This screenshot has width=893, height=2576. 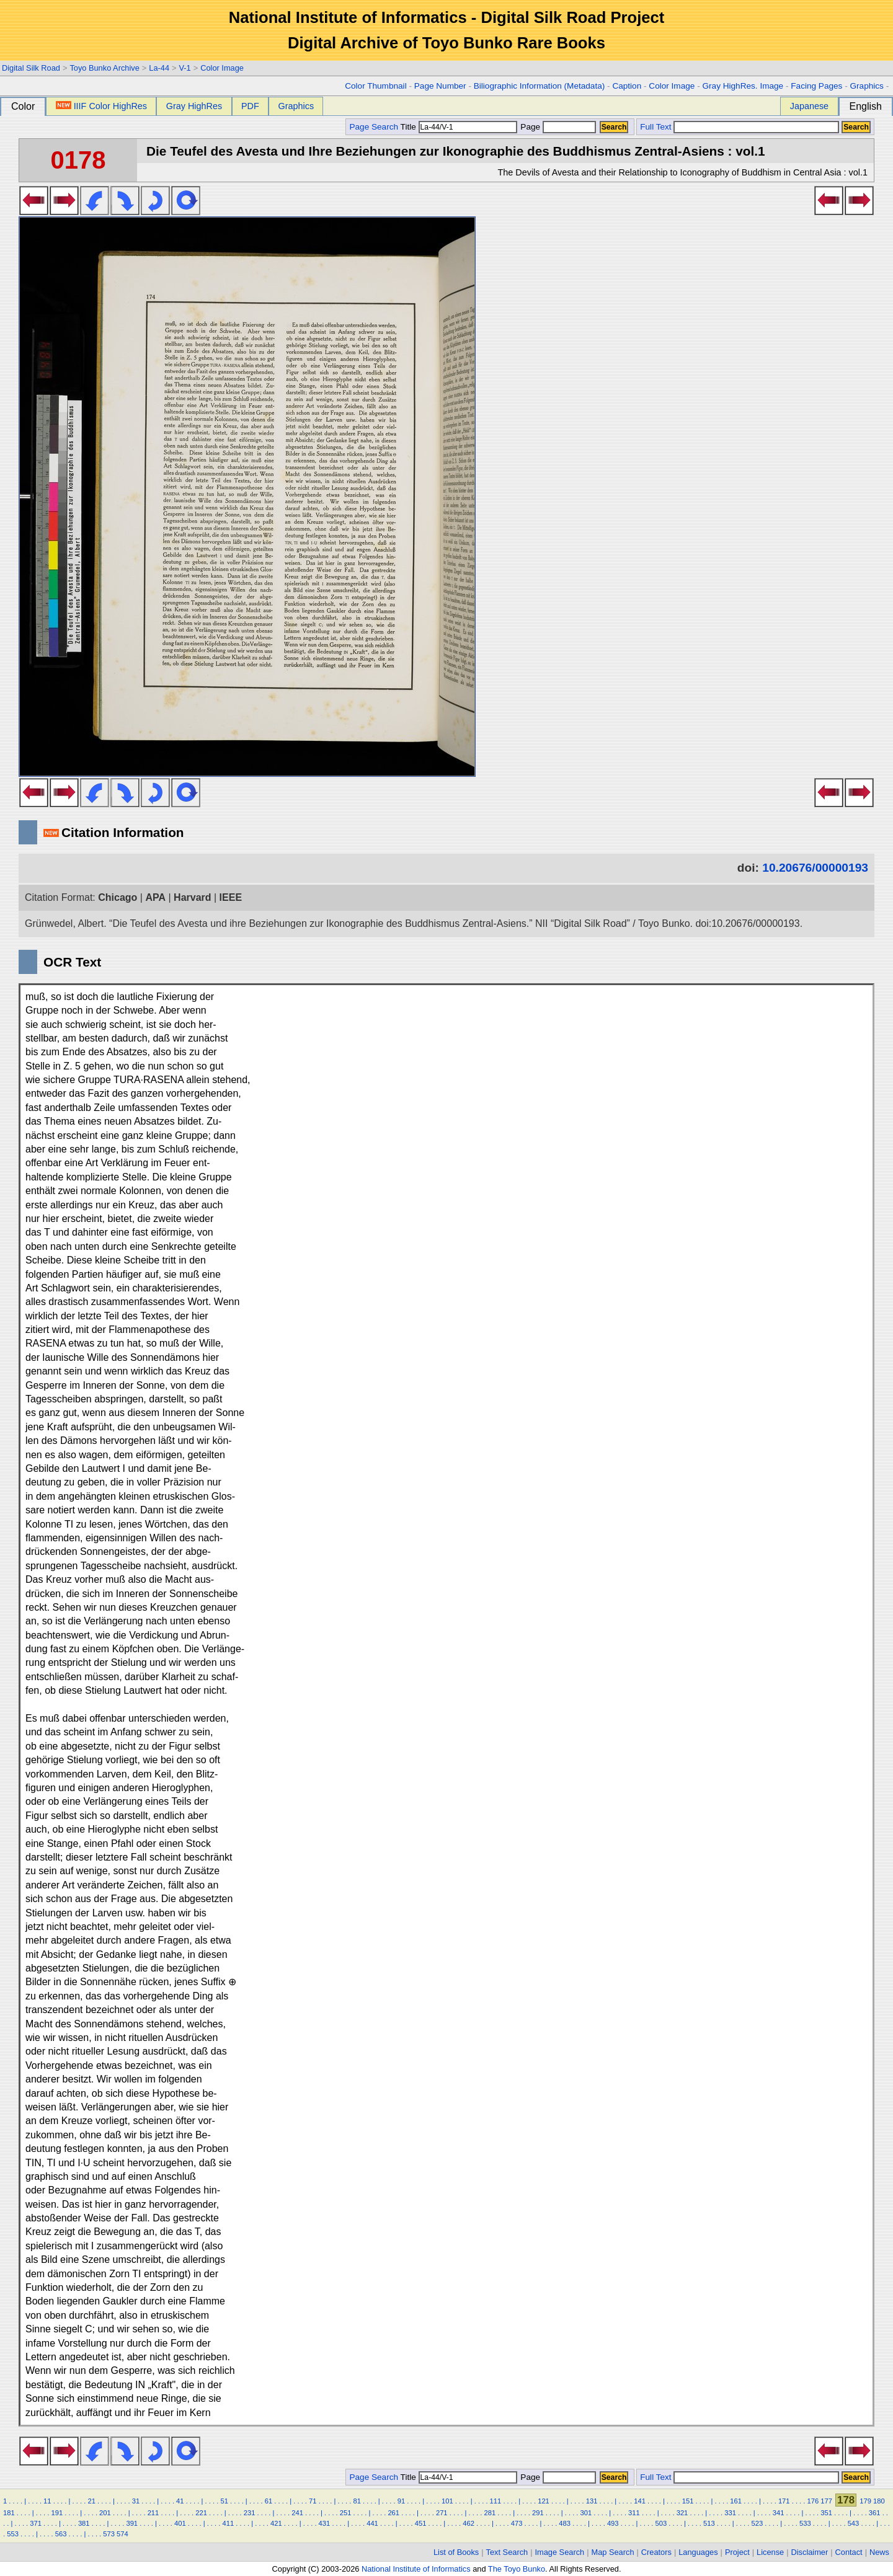 I want to click on 261, so click(x=393, y=2512).